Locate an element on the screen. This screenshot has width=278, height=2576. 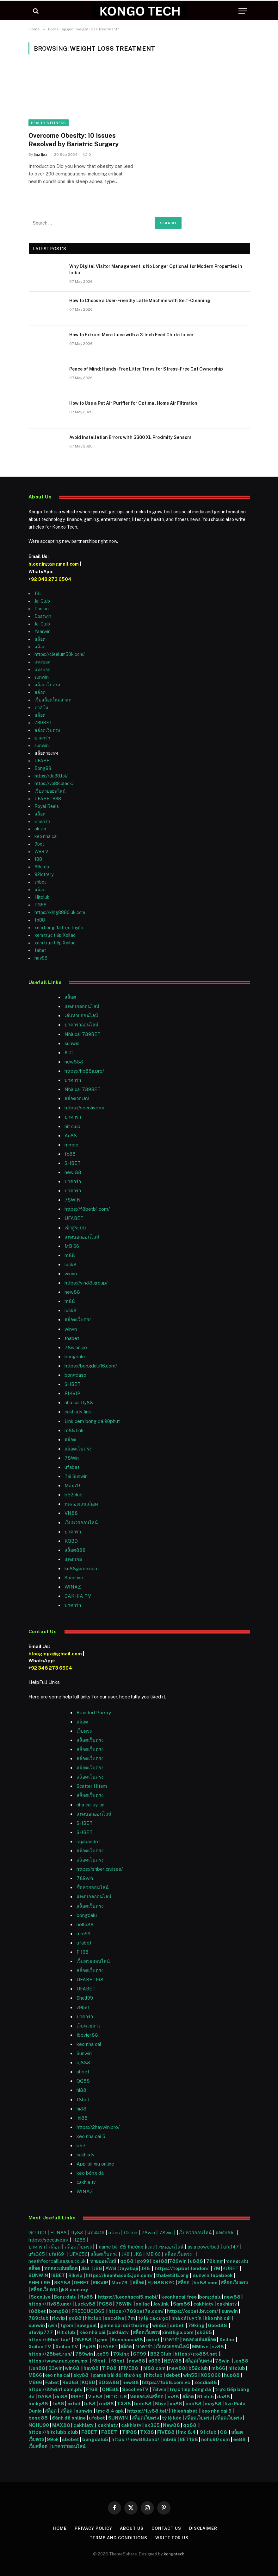
thienhabet is located at coordinates (184, 2411).